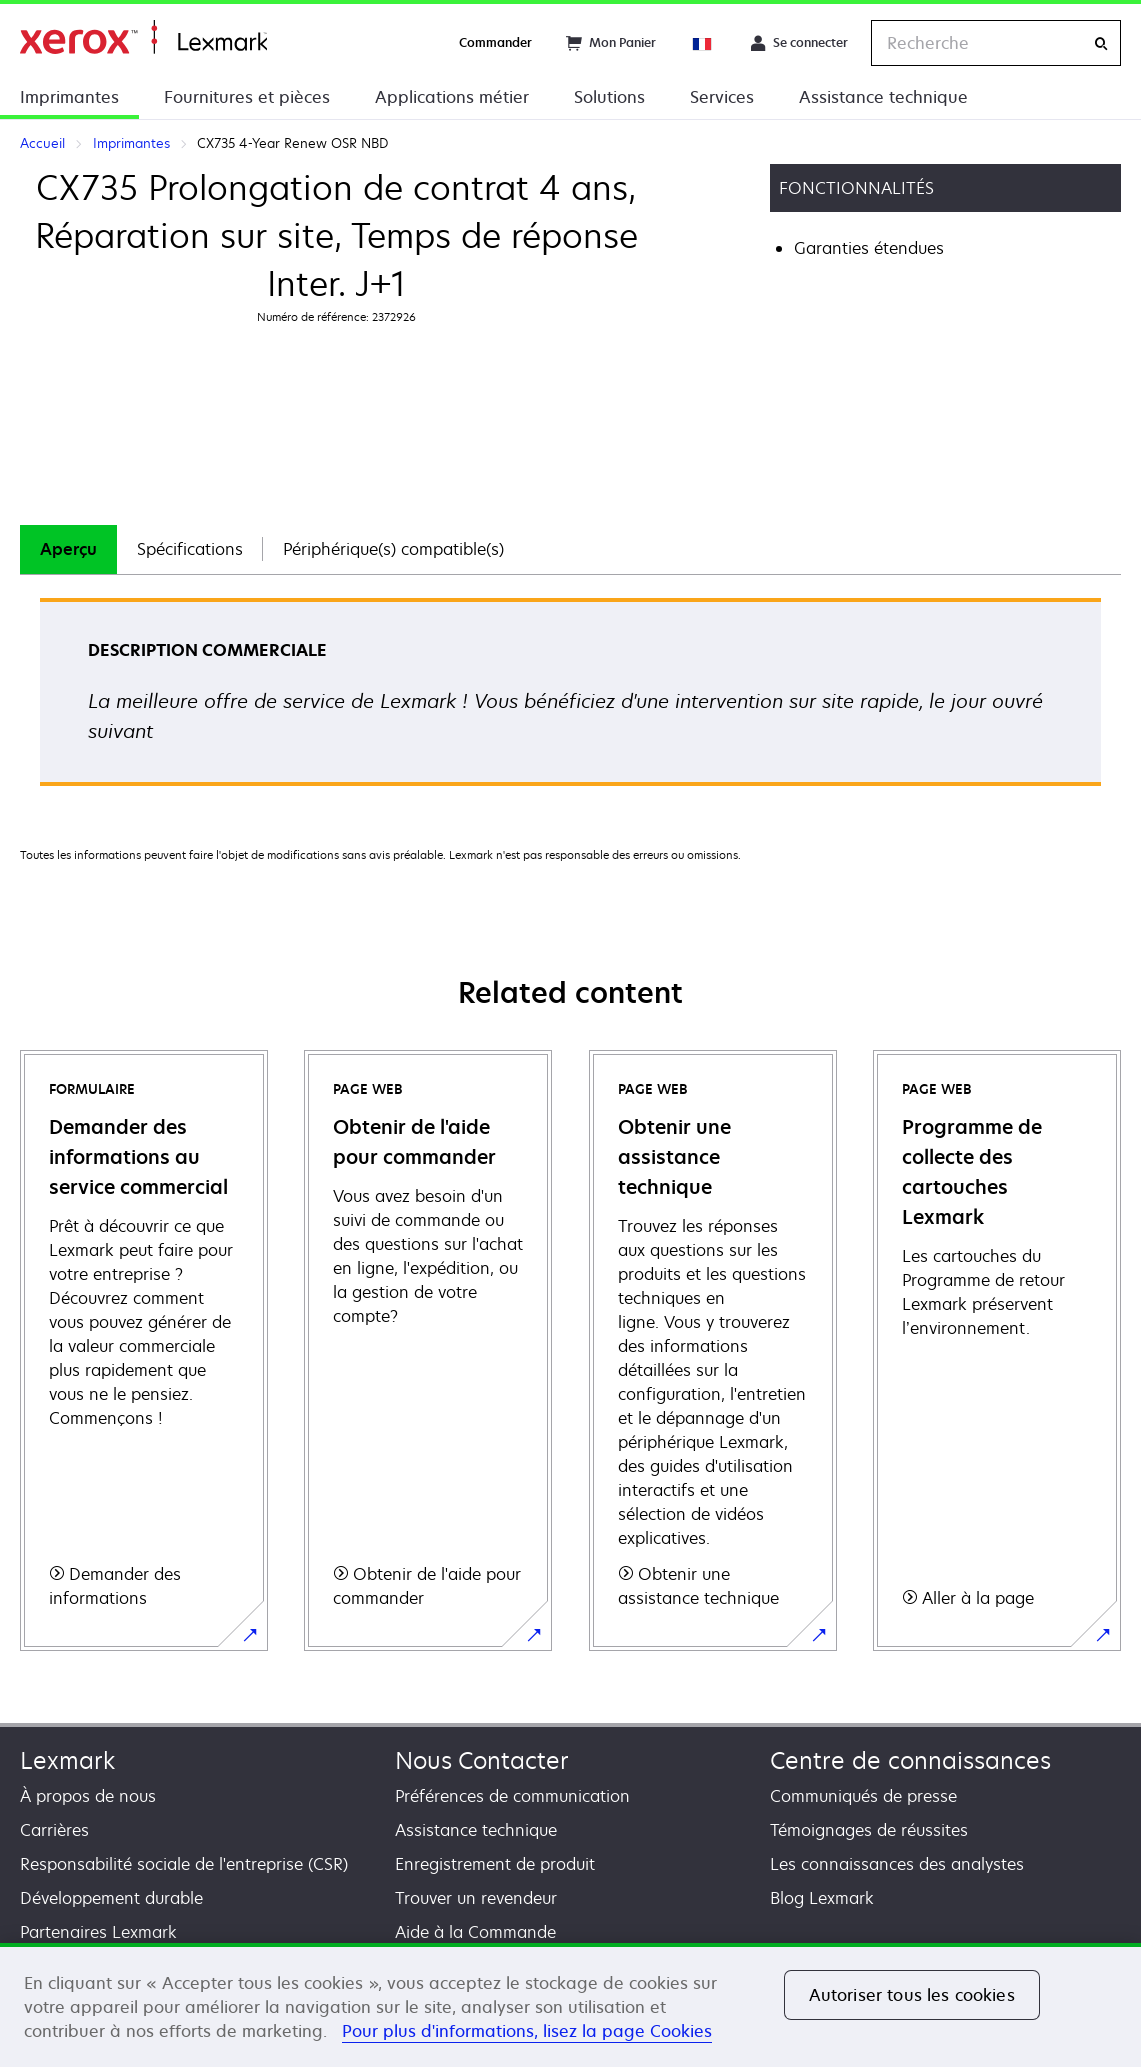 The image size is (1141, 2067). What do you see at coordinates (570, 2005) in the screenshot?
I see `[region]` at bounding box center [570, 2005].